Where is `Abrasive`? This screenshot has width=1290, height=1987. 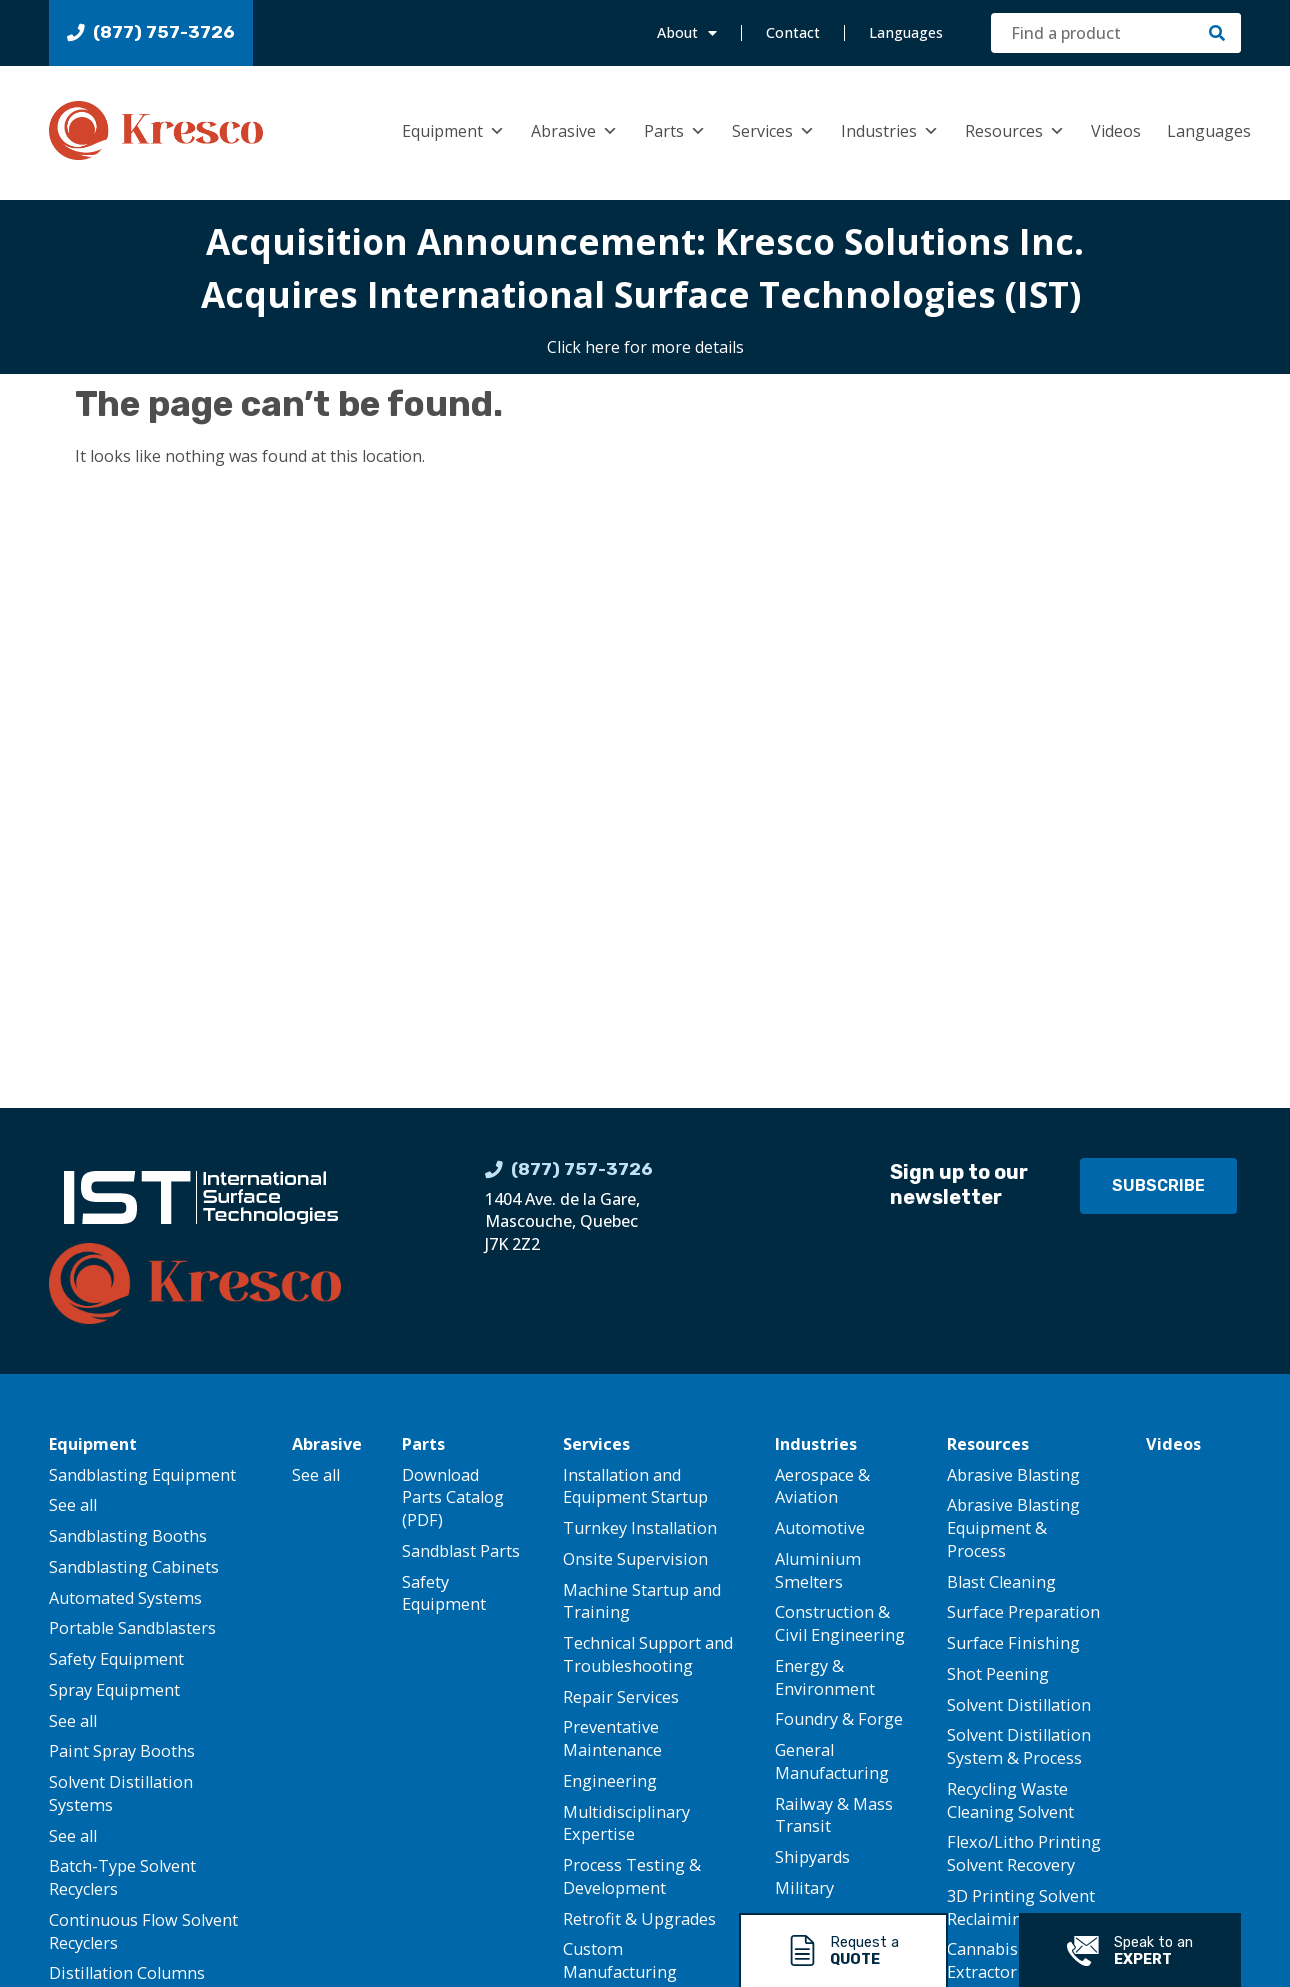 Abrasive is located at coordinates (574, 131).